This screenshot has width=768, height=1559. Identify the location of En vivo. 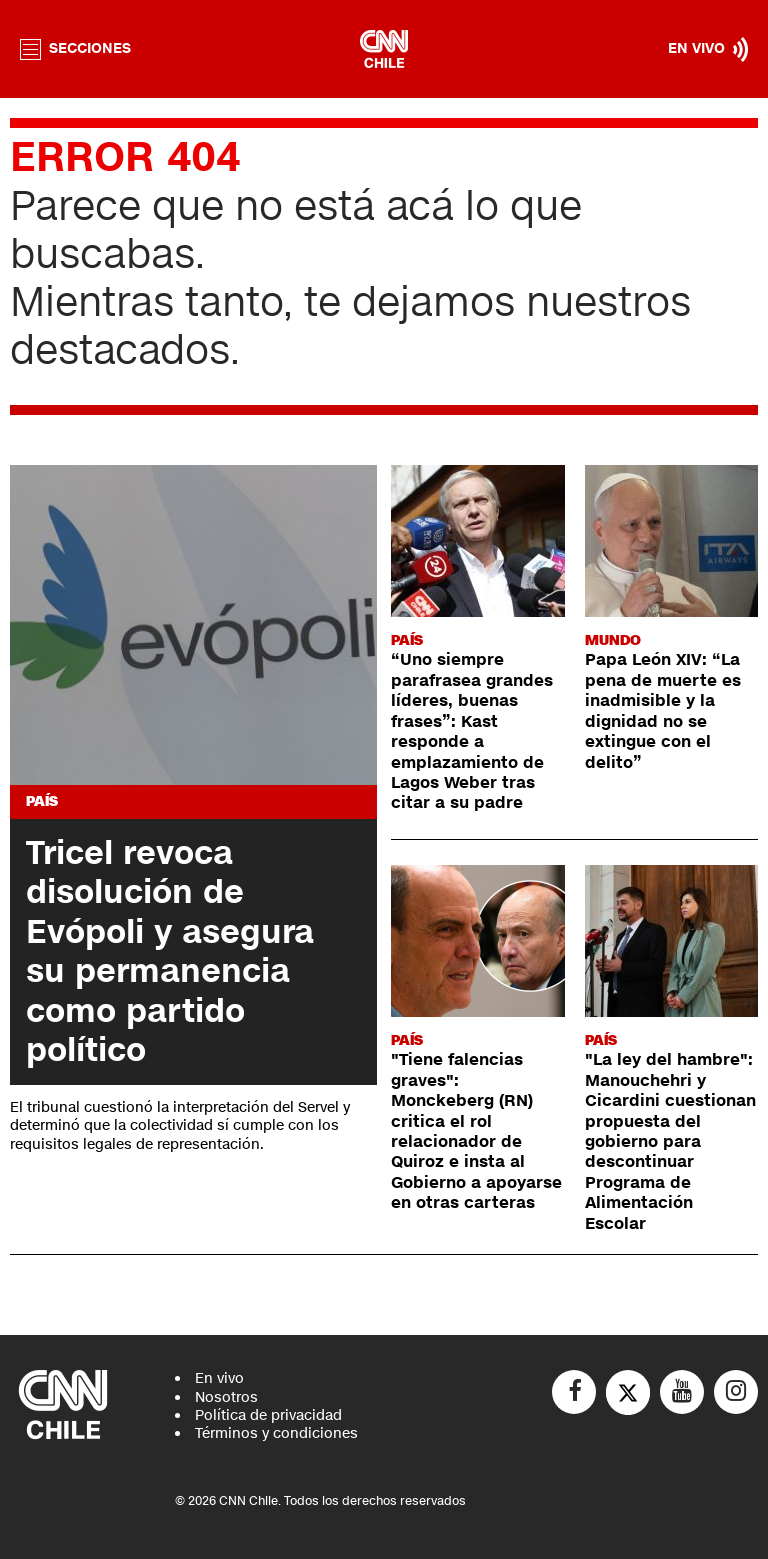
(219, 1378).